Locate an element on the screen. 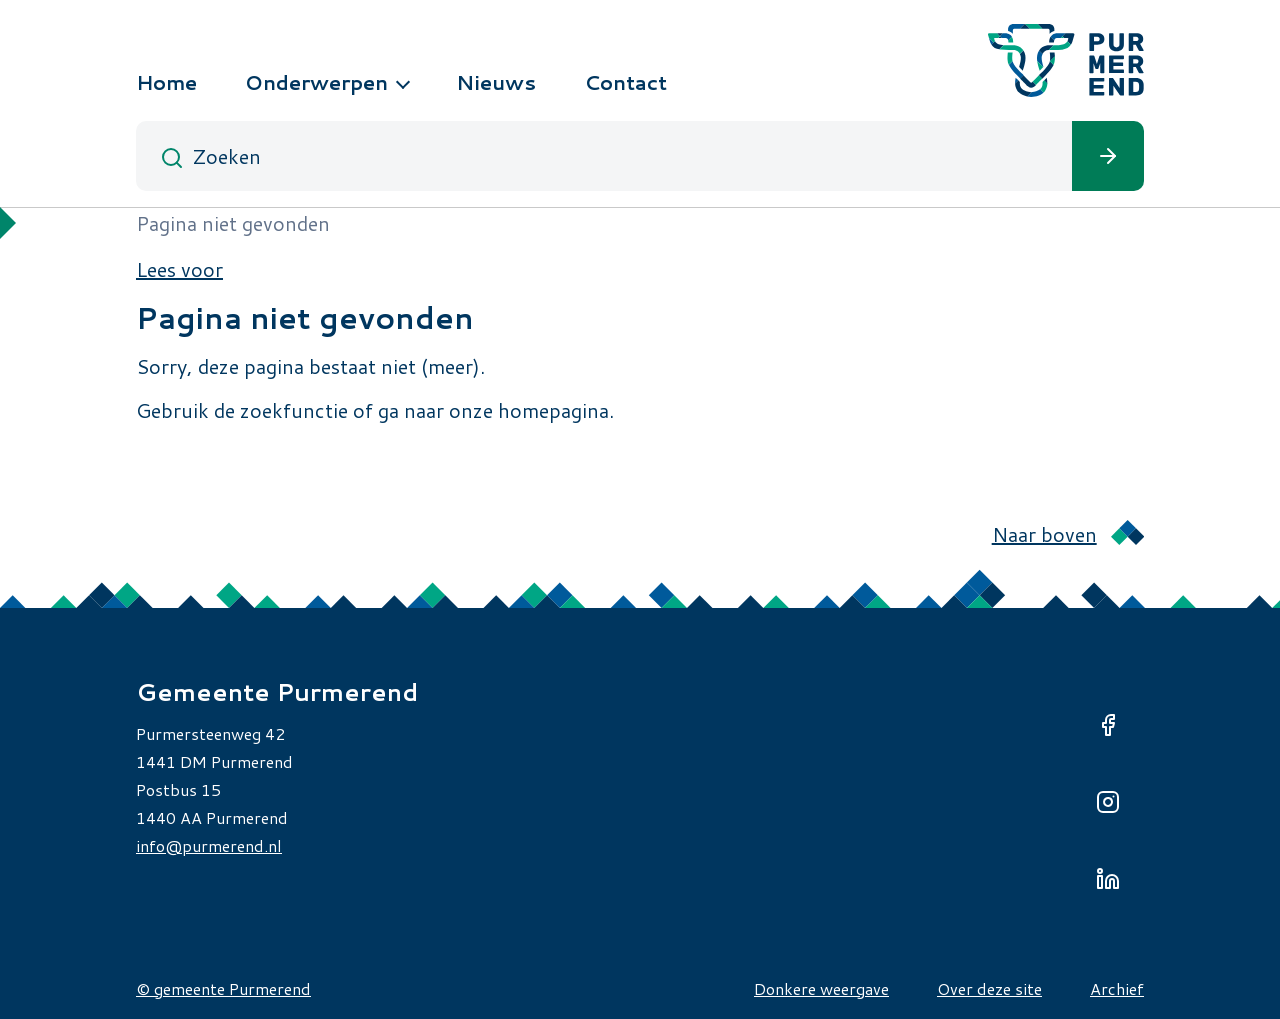 The width and height of the screenshot is (1280, 1019). Donkere weergave is located at coordinates (821, 988).